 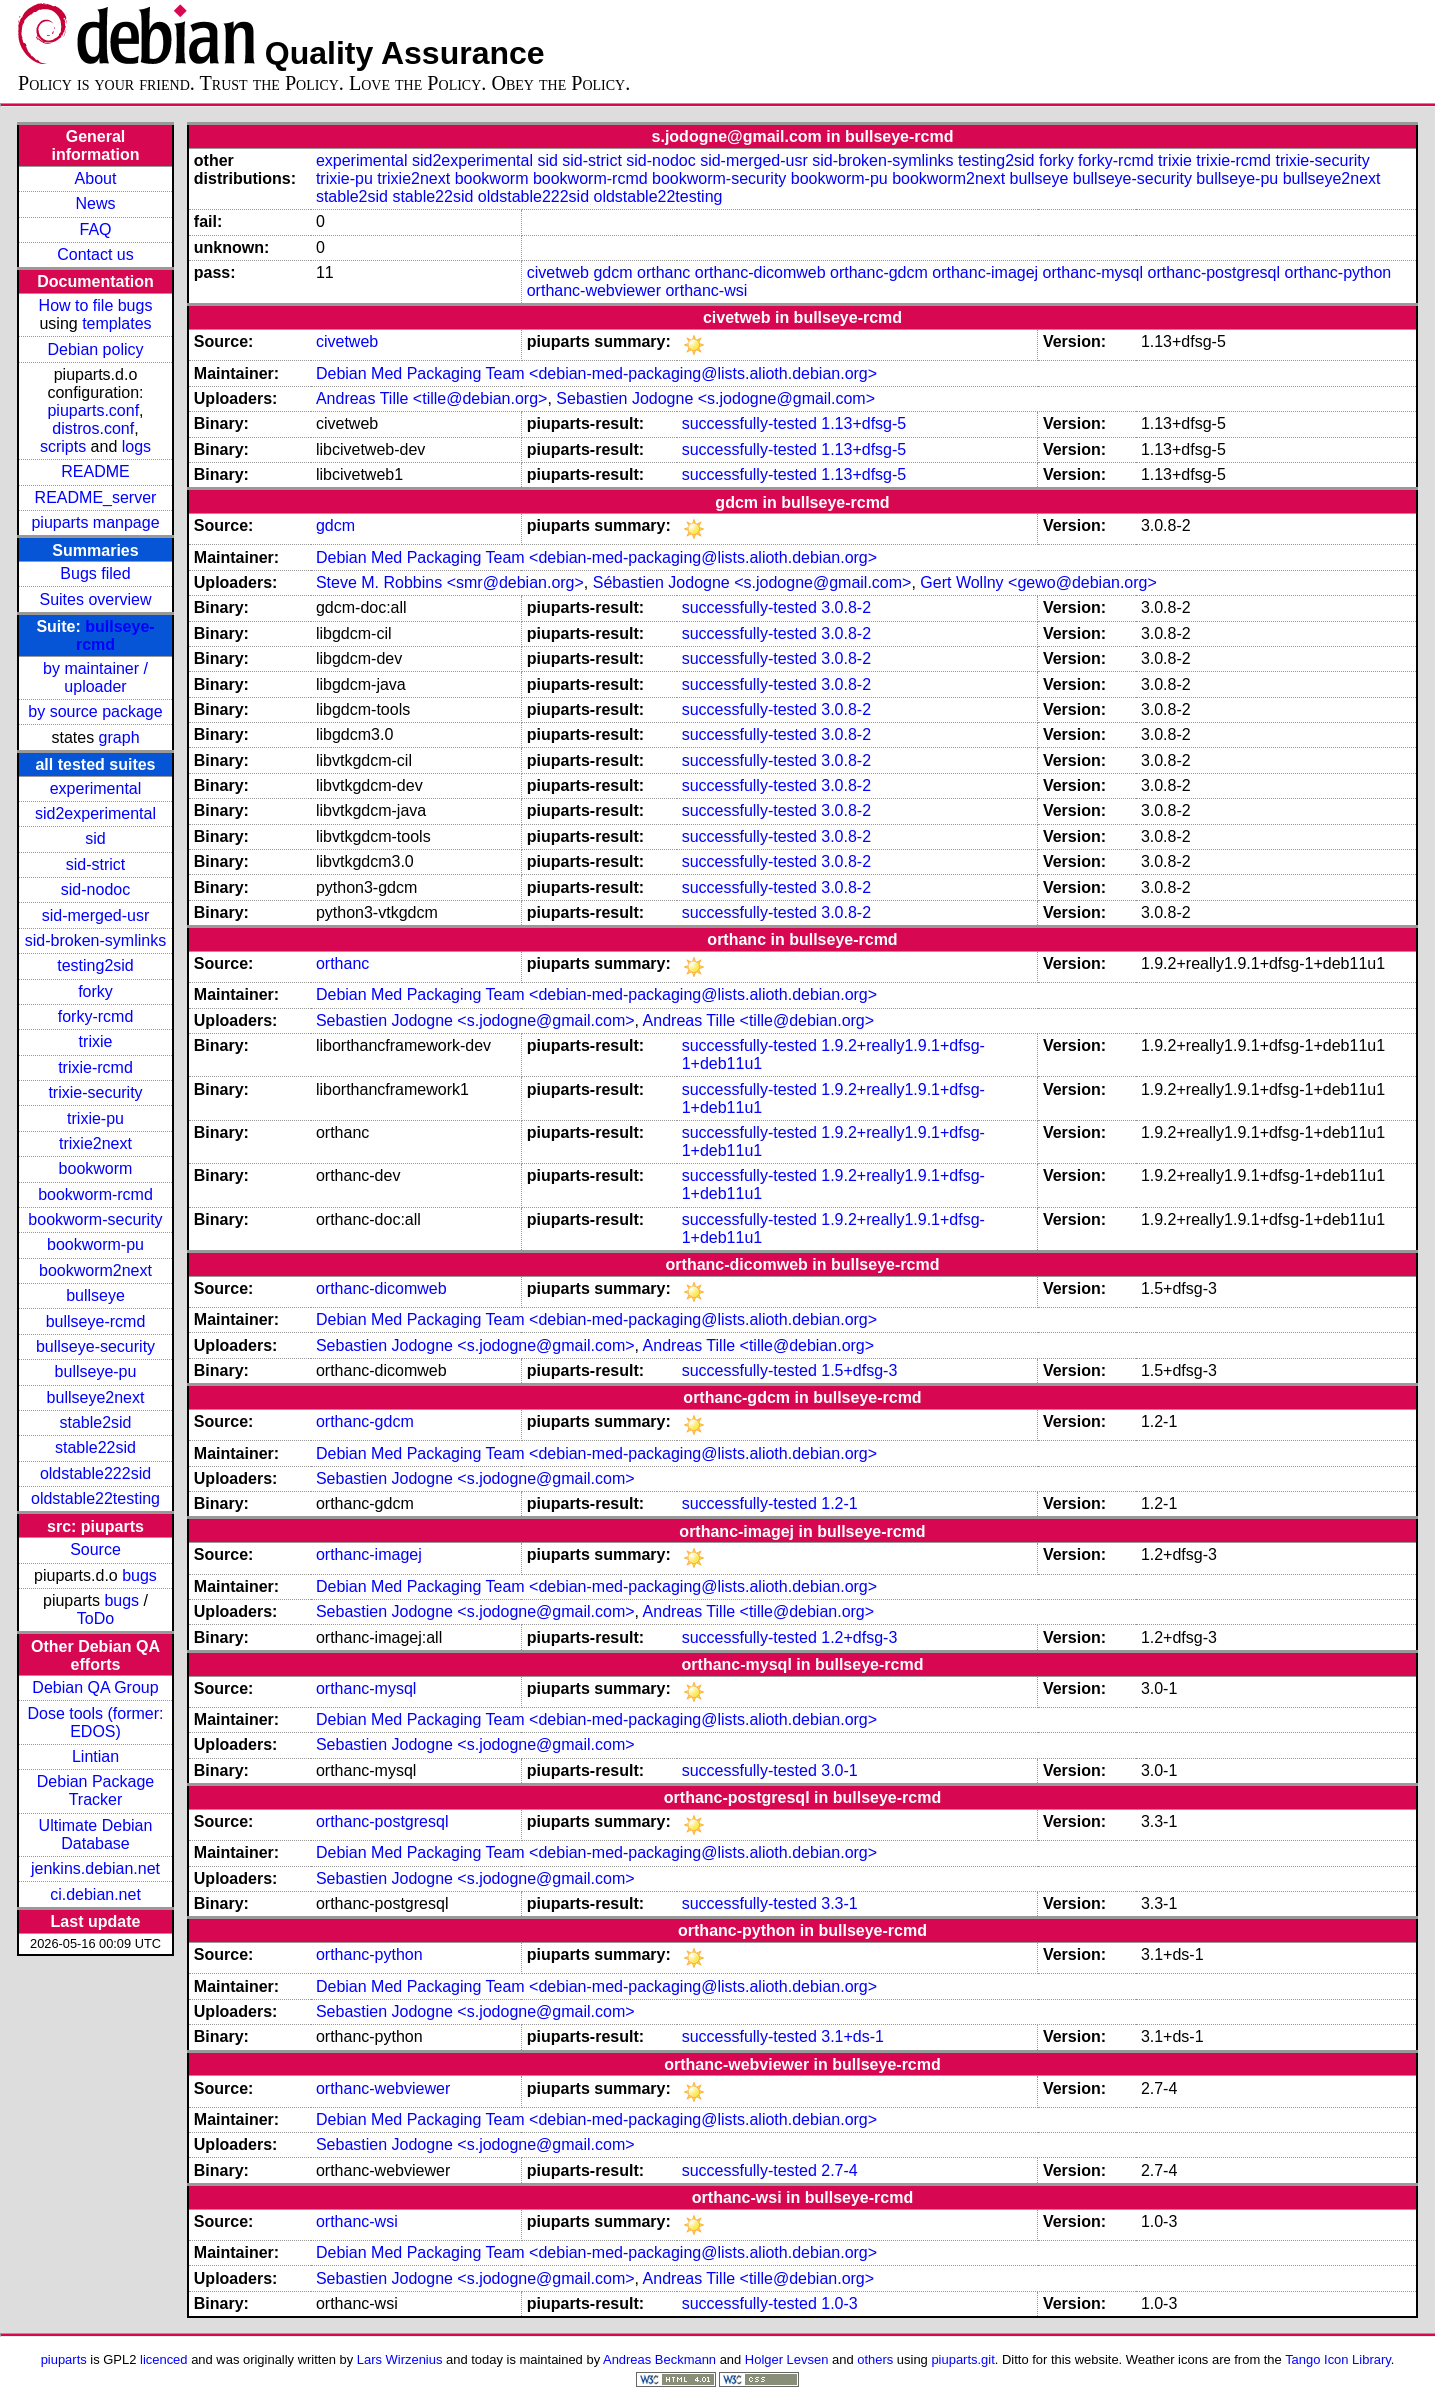 I want to click on bookworm-pu, so click(x=95, y=1244).